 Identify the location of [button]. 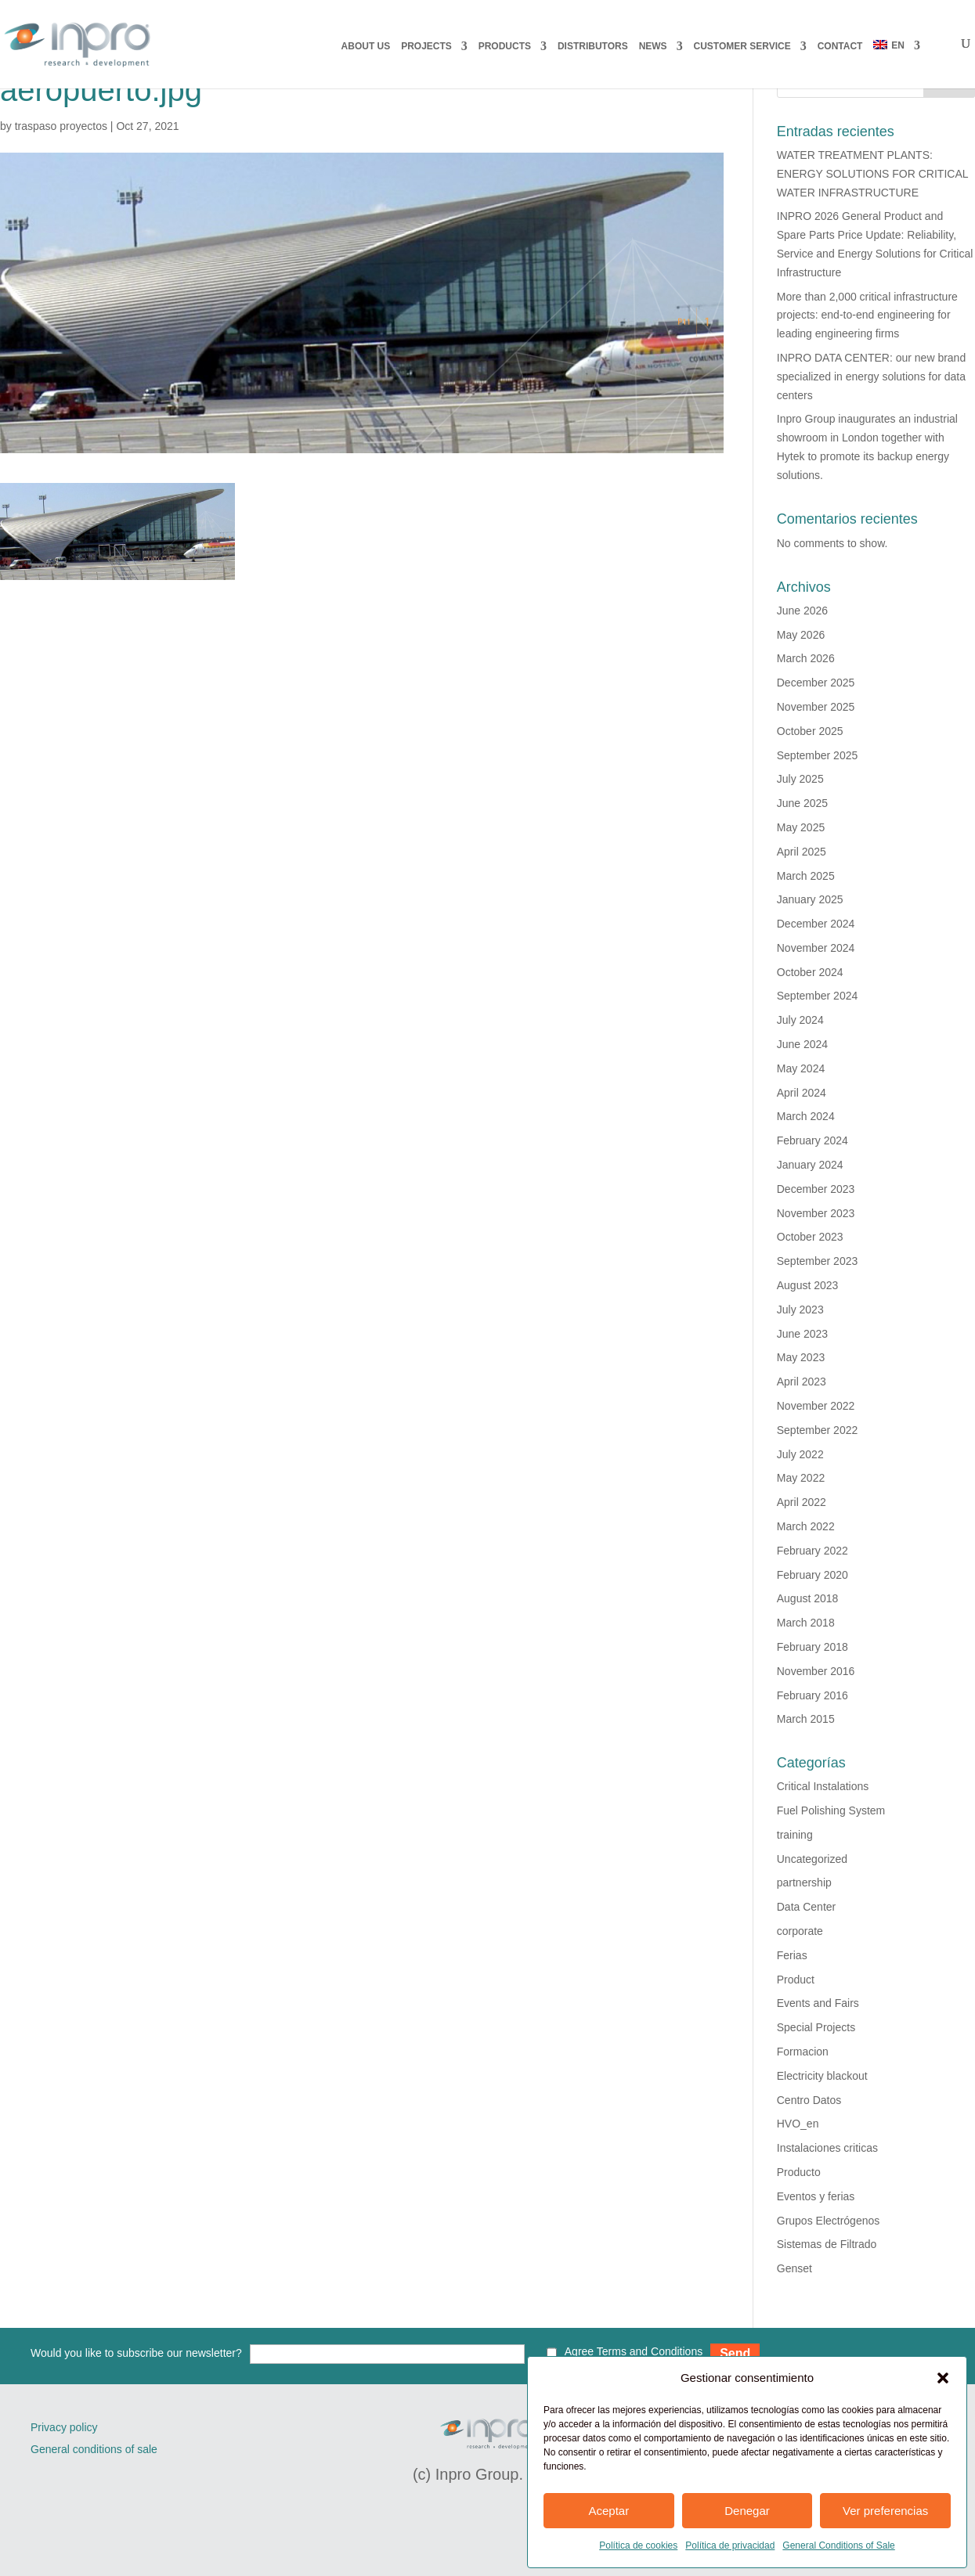
(943, 2378).